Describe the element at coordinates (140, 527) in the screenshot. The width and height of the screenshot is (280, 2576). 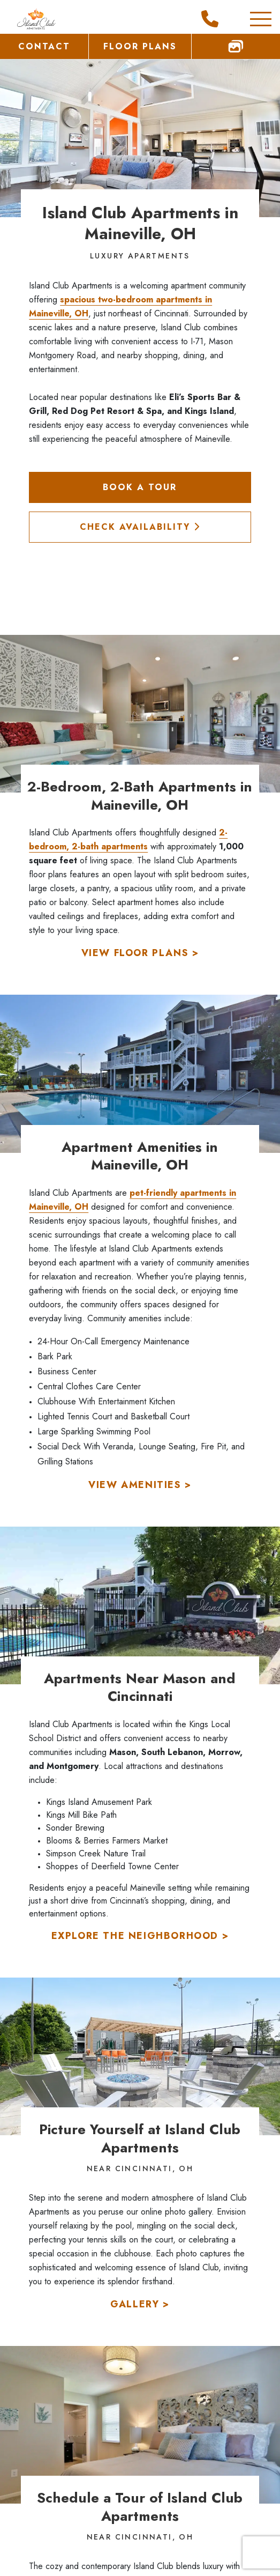
I see `Check Availability` at that location.